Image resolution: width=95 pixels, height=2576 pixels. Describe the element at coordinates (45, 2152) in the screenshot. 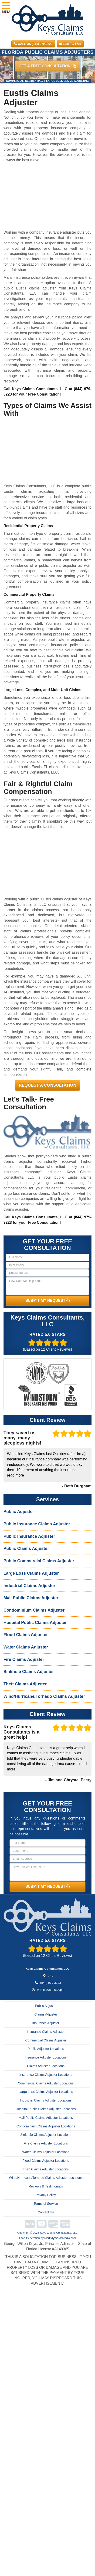

I see `Water Claims Adjuster Locations` at that location.